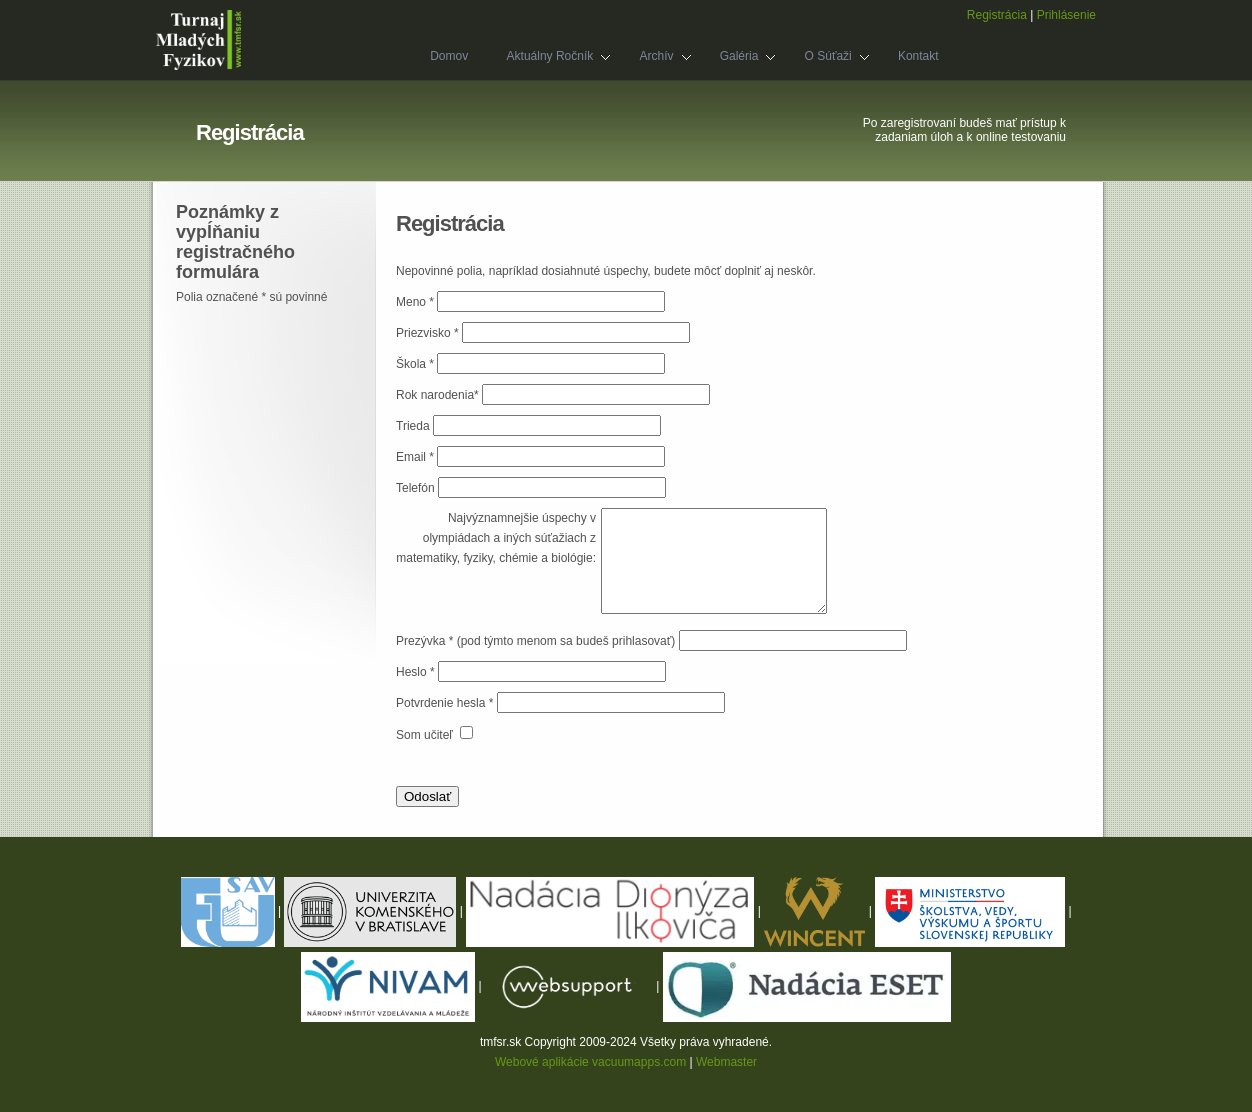 The width and height of the screenshot is (1252, 1112). Describe the element at coordinates (997, 15) in the screenshot. I see `Registrácia` at that location.